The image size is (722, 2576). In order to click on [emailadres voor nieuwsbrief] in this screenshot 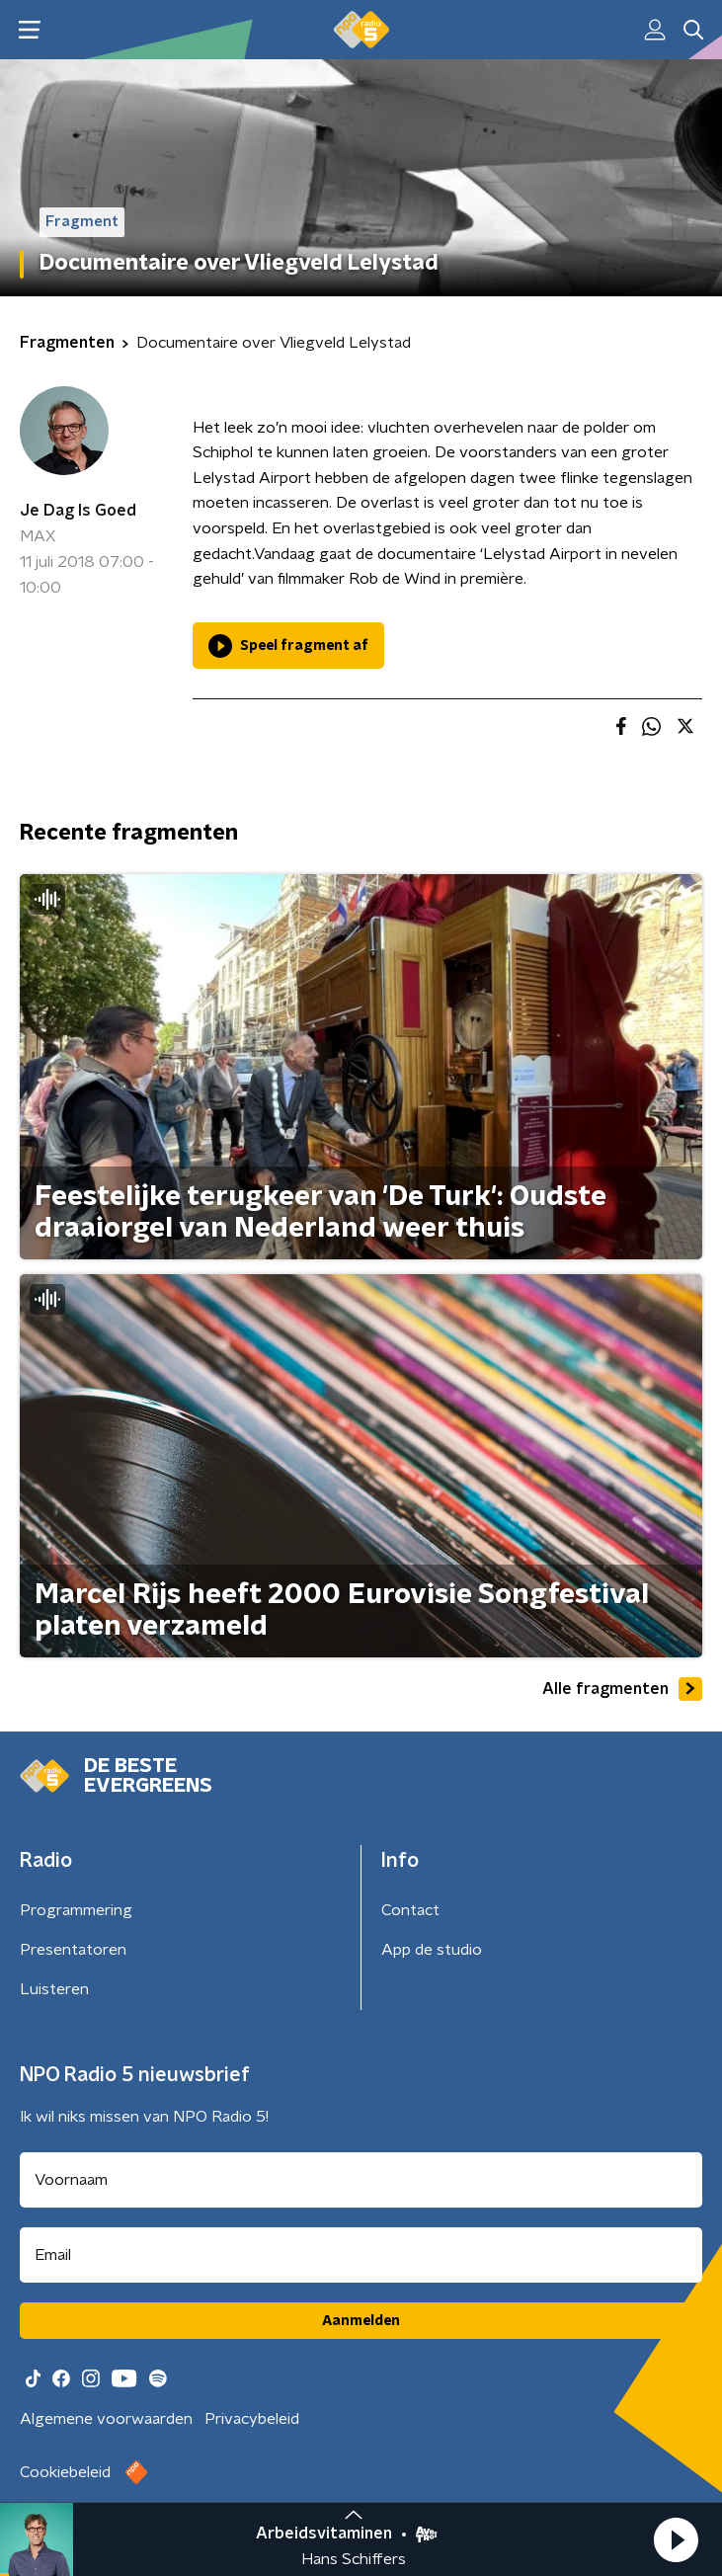, I will do `click(361, 2255)`.